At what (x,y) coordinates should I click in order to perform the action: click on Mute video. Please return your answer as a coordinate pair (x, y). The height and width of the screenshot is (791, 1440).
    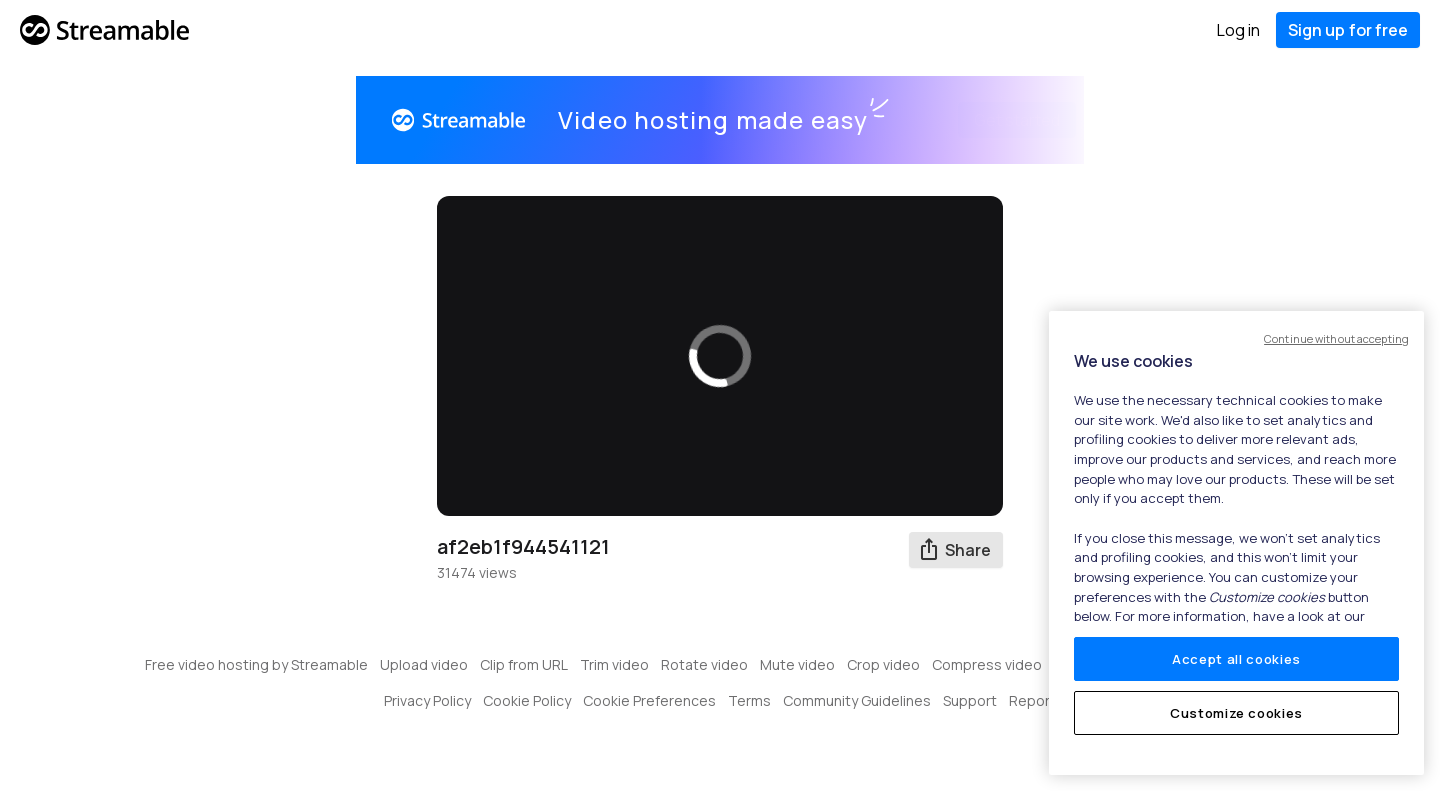
    Looking at the image, I should click on (797, 664).